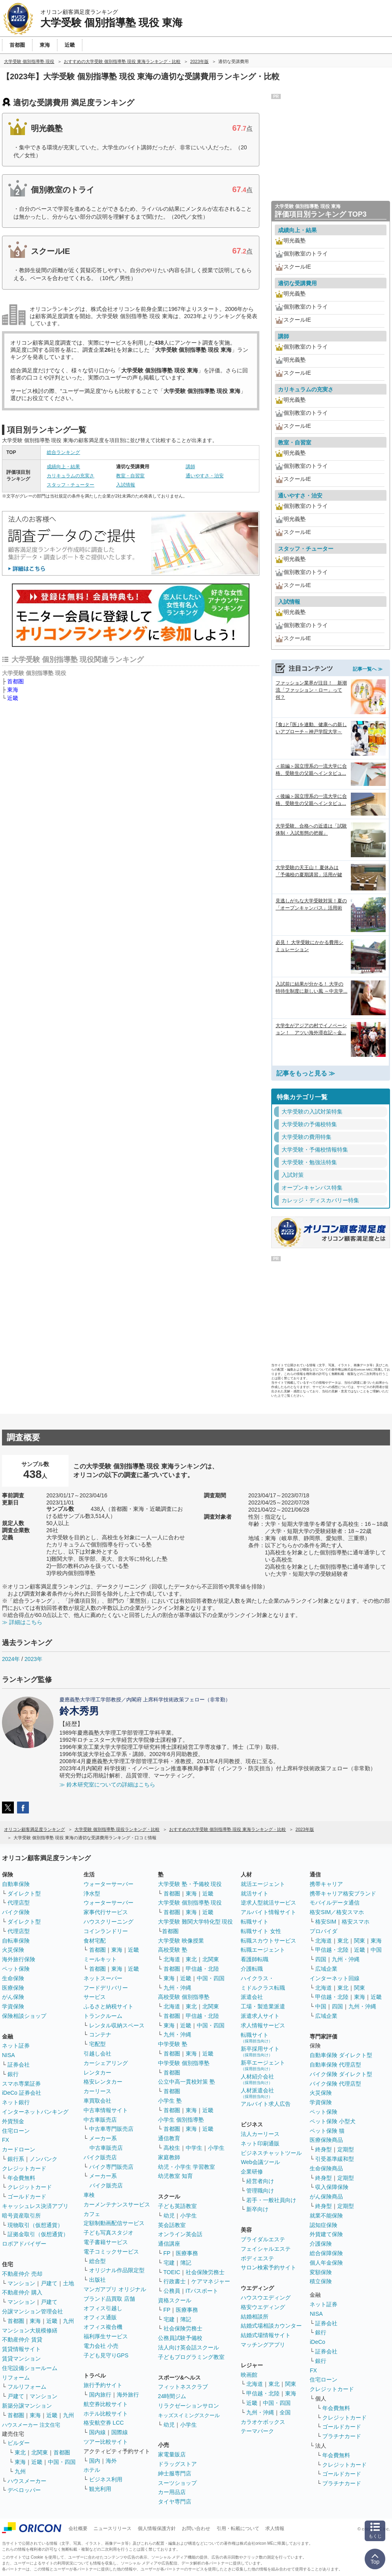 The width and height of the screenshot is (392, 2576). Describe the element at coordinates (5, 2140) in the screenshot. I see `FX` at that location.